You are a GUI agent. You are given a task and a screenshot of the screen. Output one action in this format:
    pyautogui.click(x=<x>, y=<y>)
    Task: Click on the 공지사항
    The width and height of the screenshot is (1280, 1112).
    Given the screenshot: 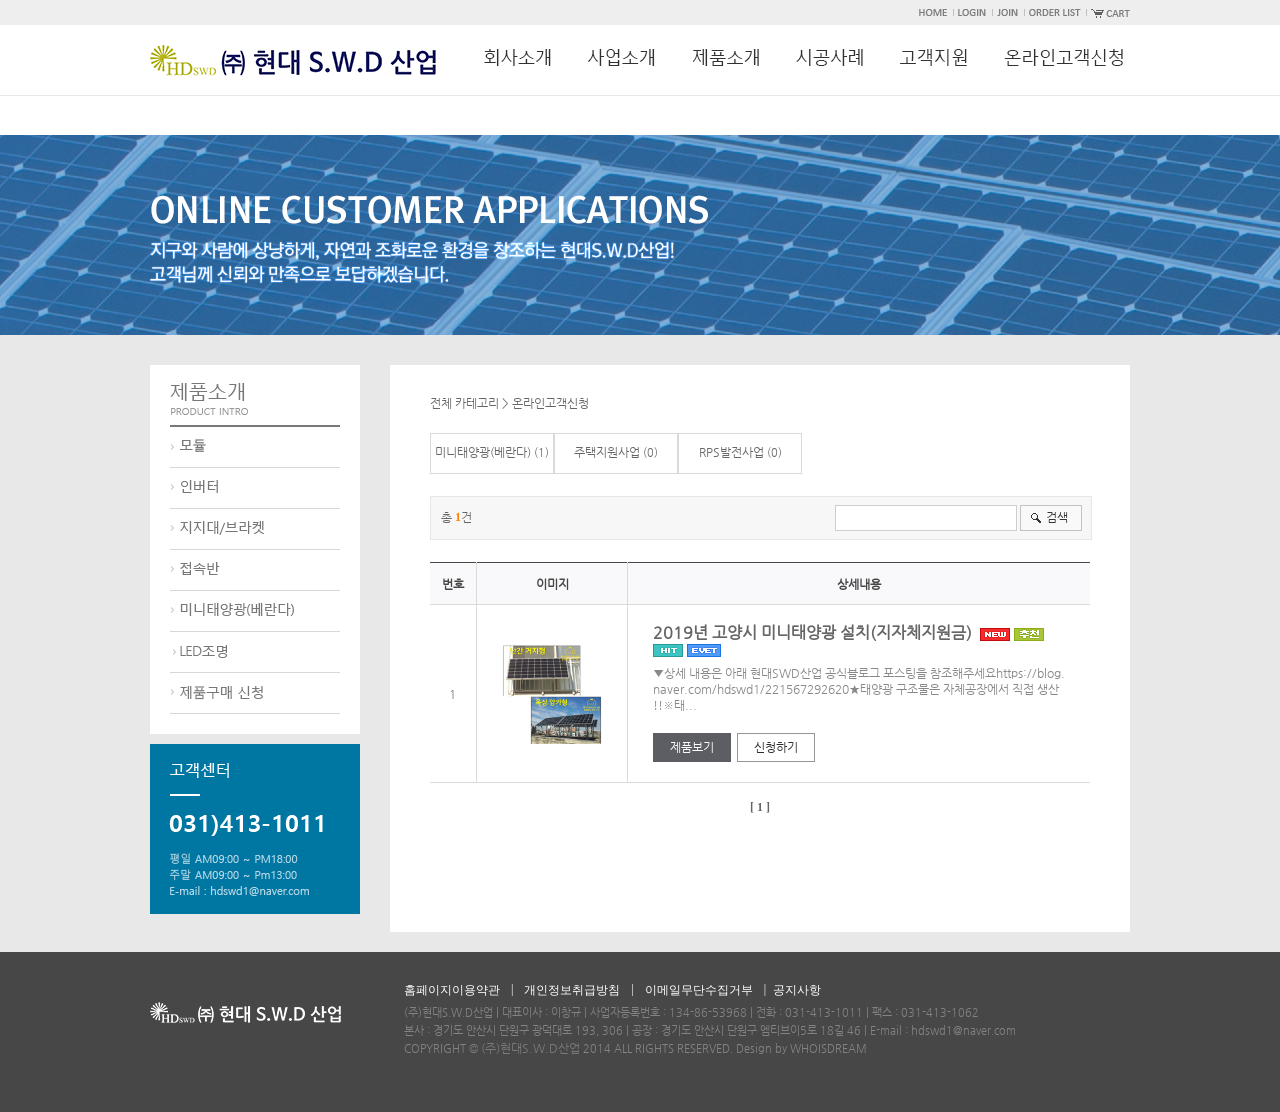 What is the action you would take?
    pyautogui.click(x=797, y=990)
    